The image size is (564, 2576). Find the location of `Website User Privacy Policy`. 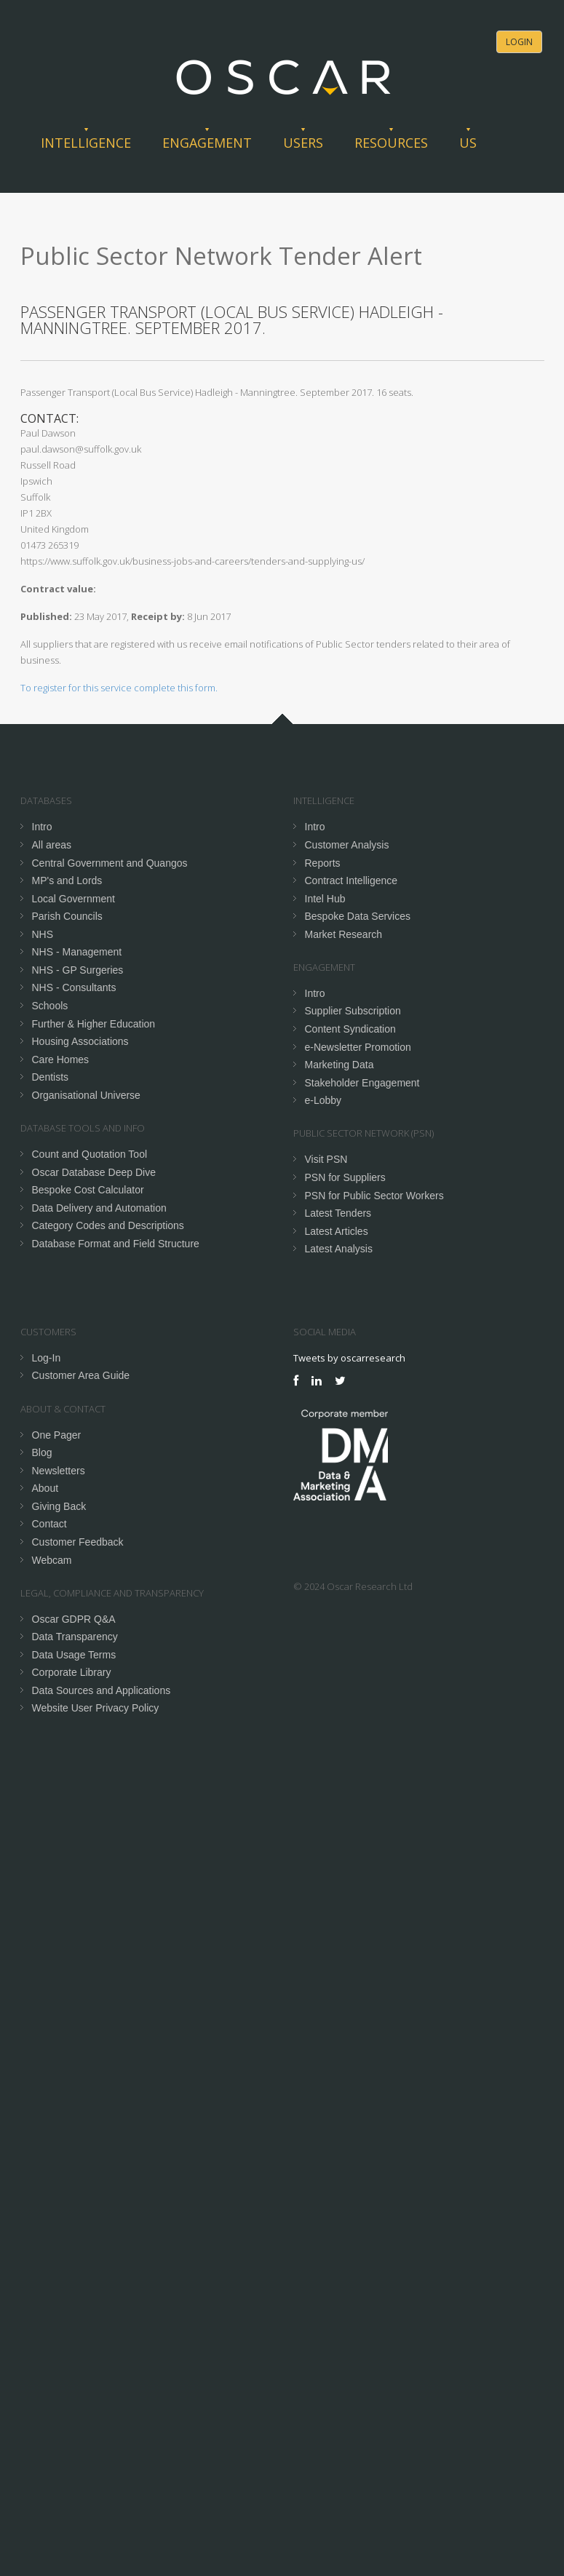

Website User Privacy Policy is located at coordinates (95, 1708).